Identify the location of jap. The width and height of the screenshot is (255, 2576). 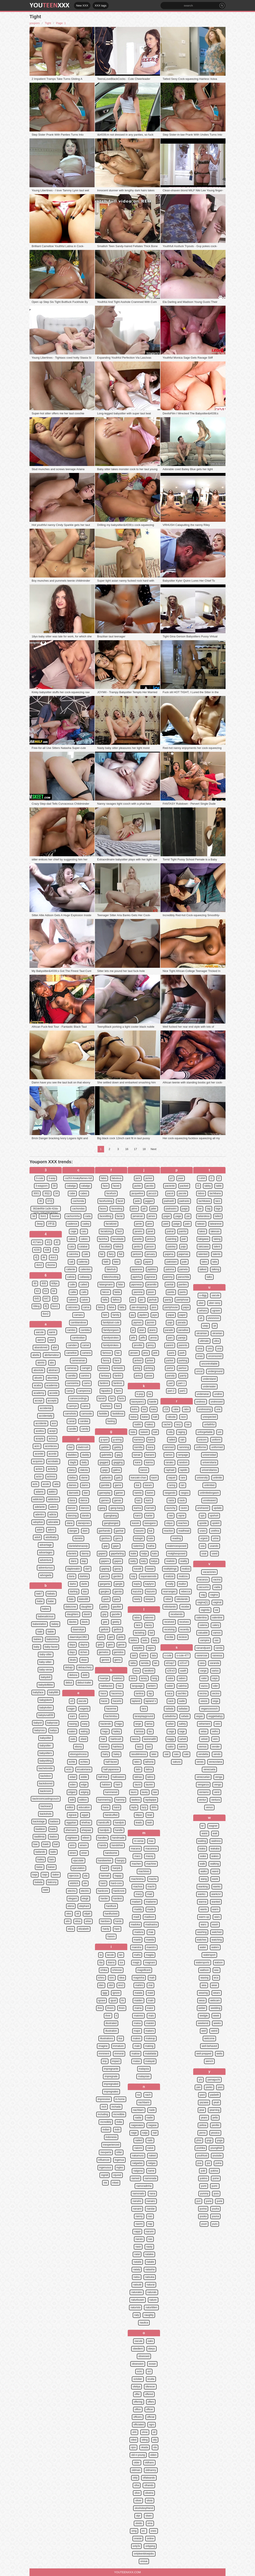
(138, 1261).